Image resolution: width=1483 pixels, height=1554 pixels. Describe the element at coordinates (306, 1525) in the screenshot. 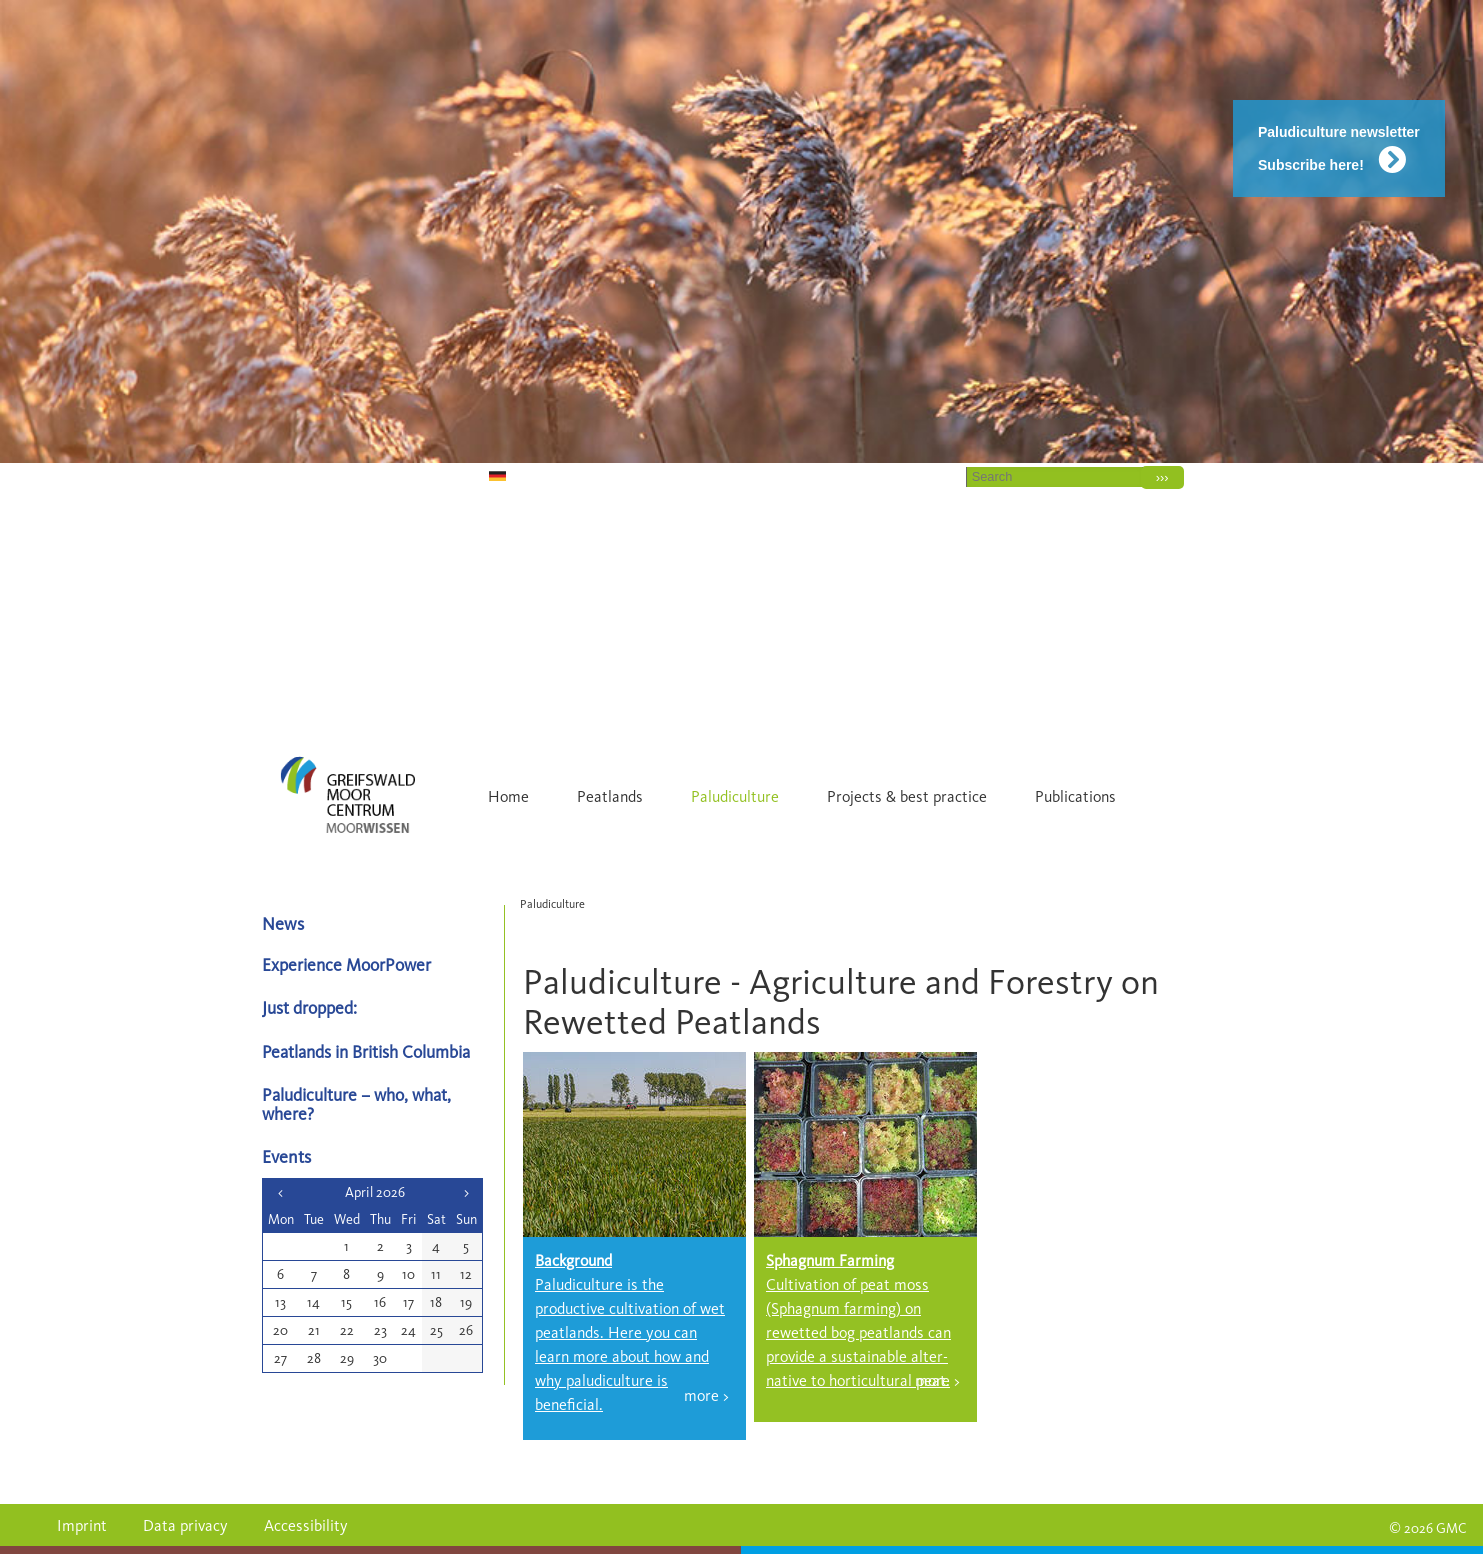

I see `Accessibility` at that location.